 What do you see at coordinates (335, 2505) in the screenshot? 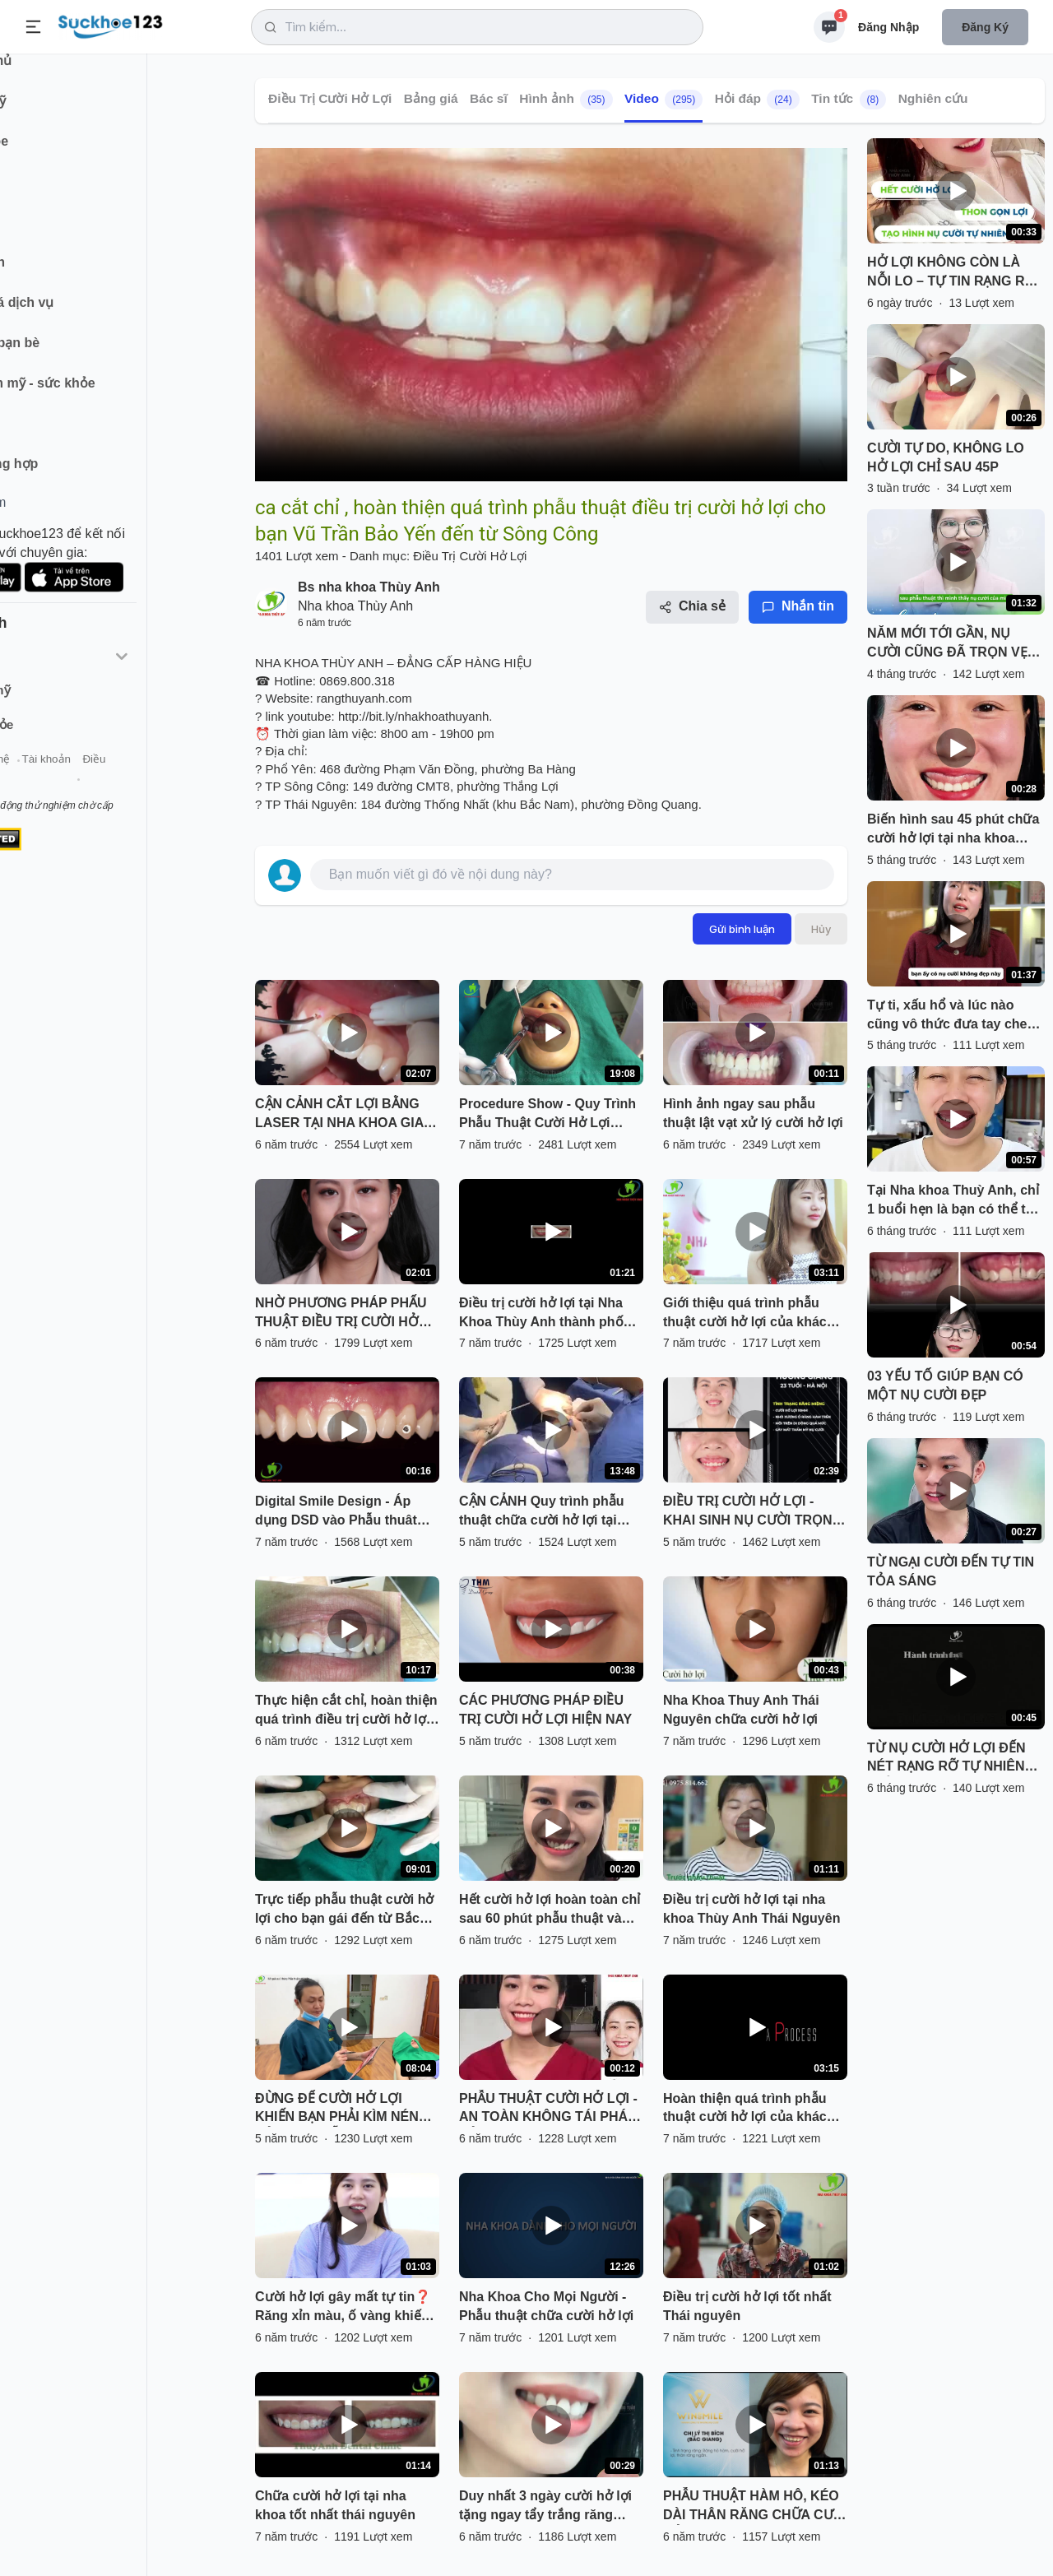
I see `Chữa cười hở lợi tại nha khoa tốt nhất thái nguyên` at bounding box center [335, 2505].